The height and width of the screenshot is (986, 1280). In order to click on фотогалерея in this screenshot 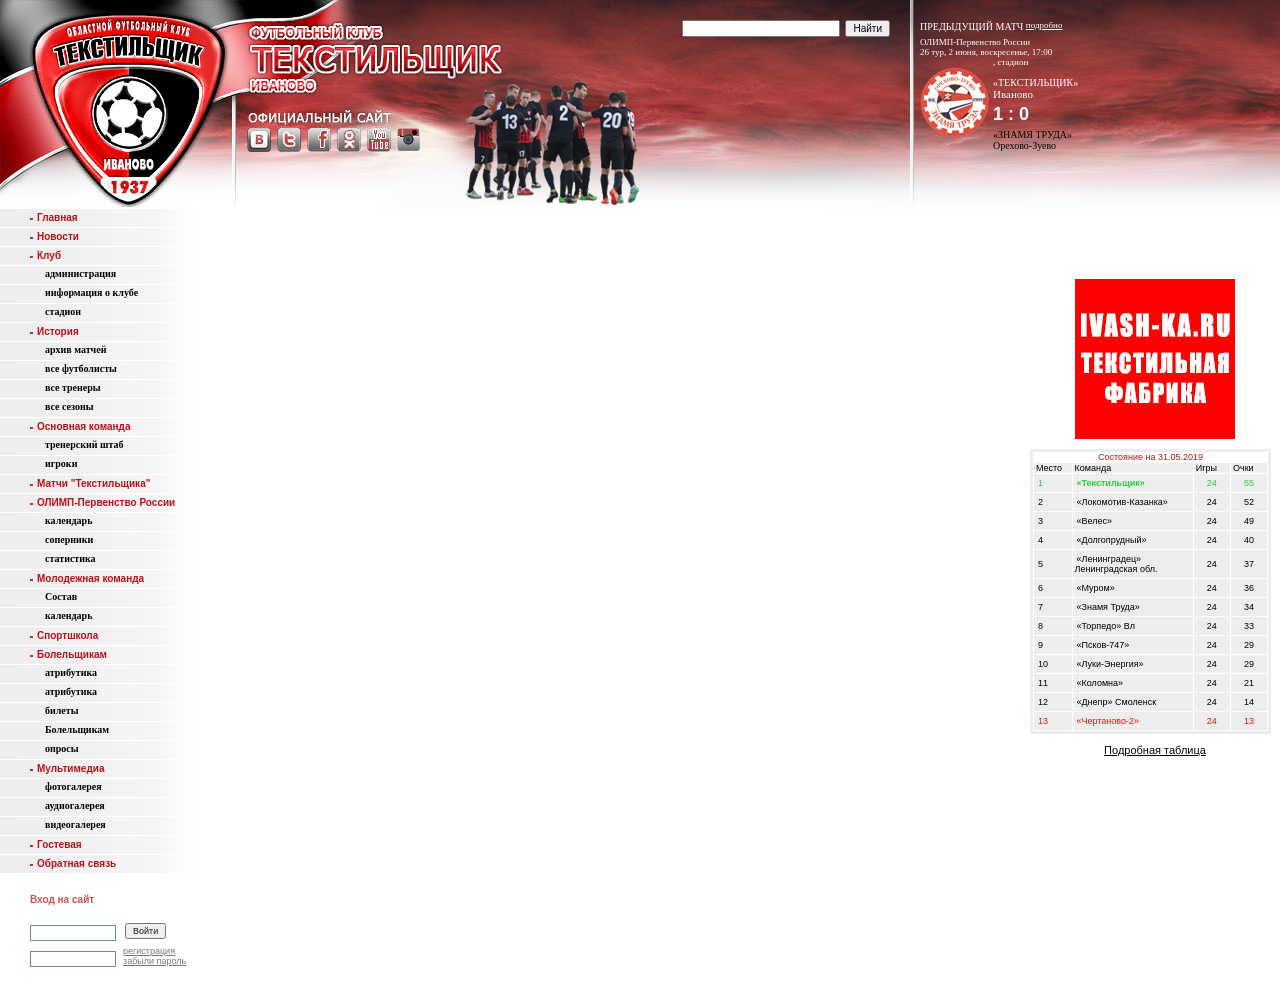, I will do `click(73, 786)`.